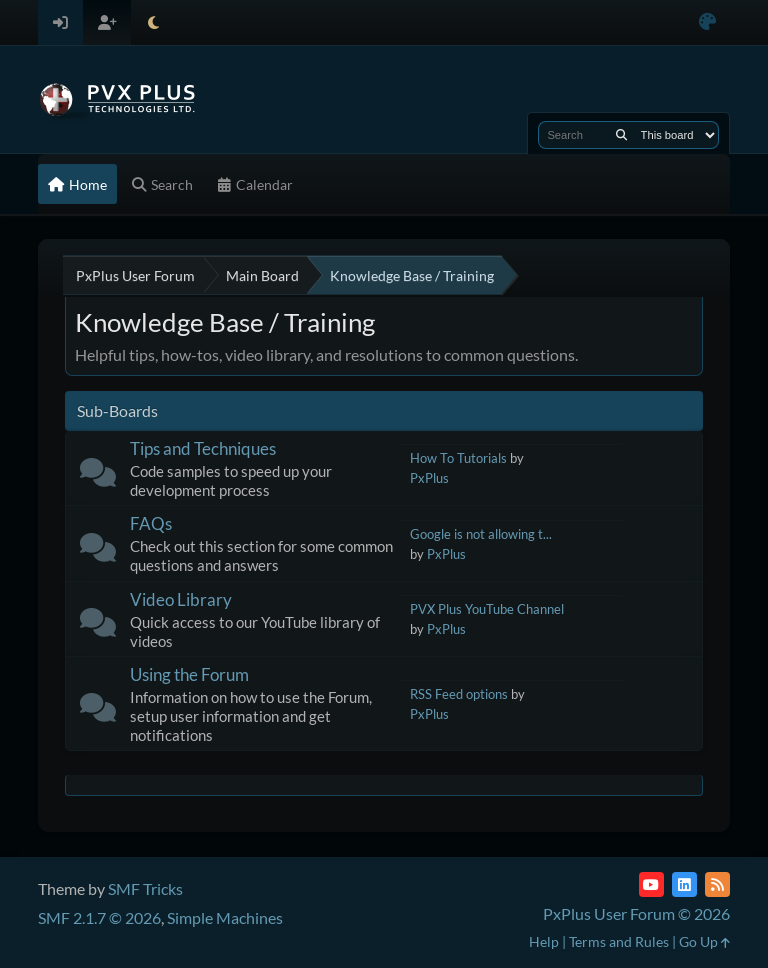 This screenshot has width=768, height=968. I want to click on Tips and Techniques, so click(203, 448).